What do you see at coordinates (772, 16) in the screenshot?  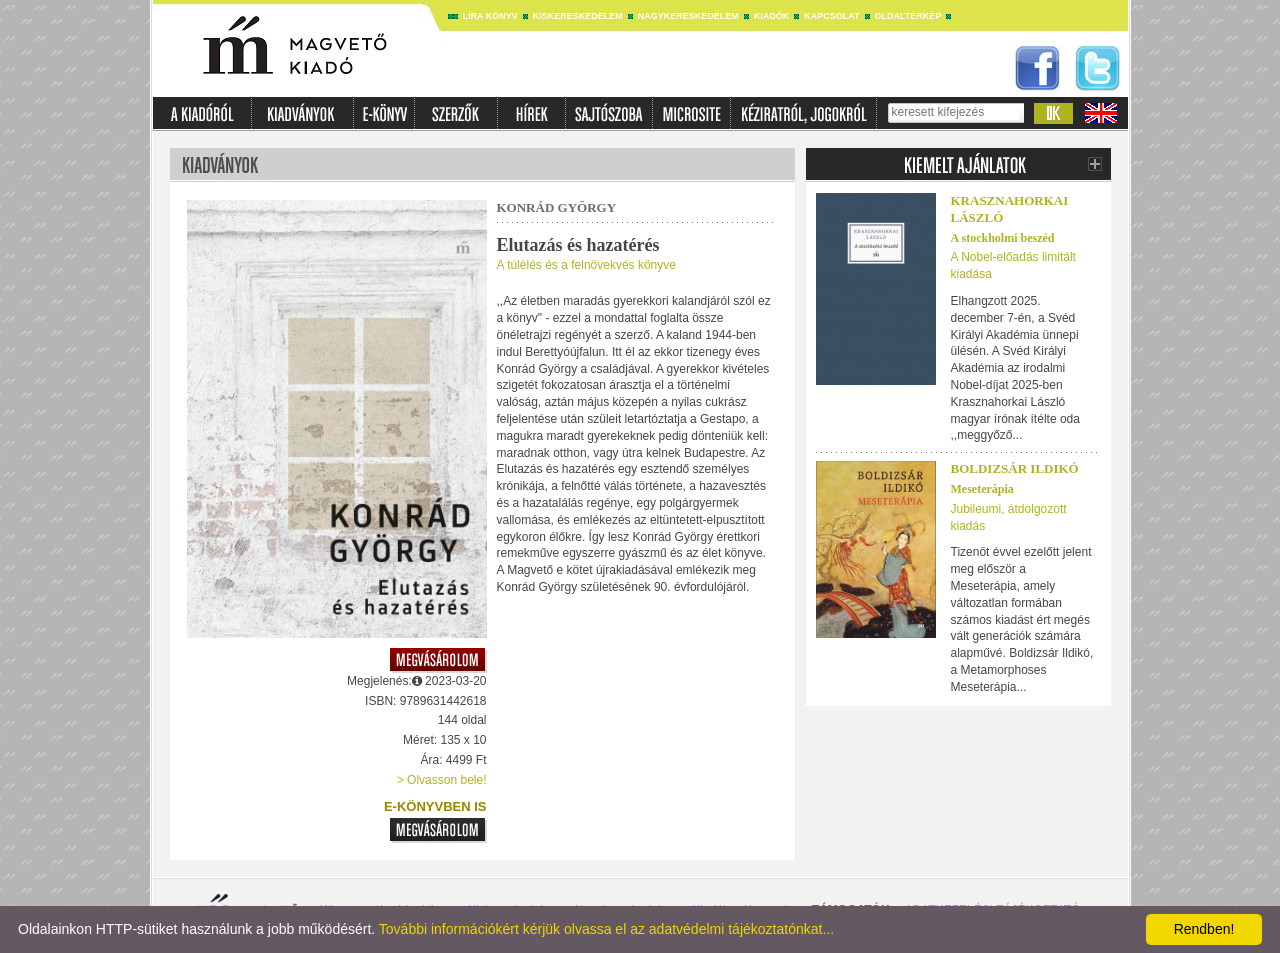 I see `Kiadók` at bounding box center [772, 16].